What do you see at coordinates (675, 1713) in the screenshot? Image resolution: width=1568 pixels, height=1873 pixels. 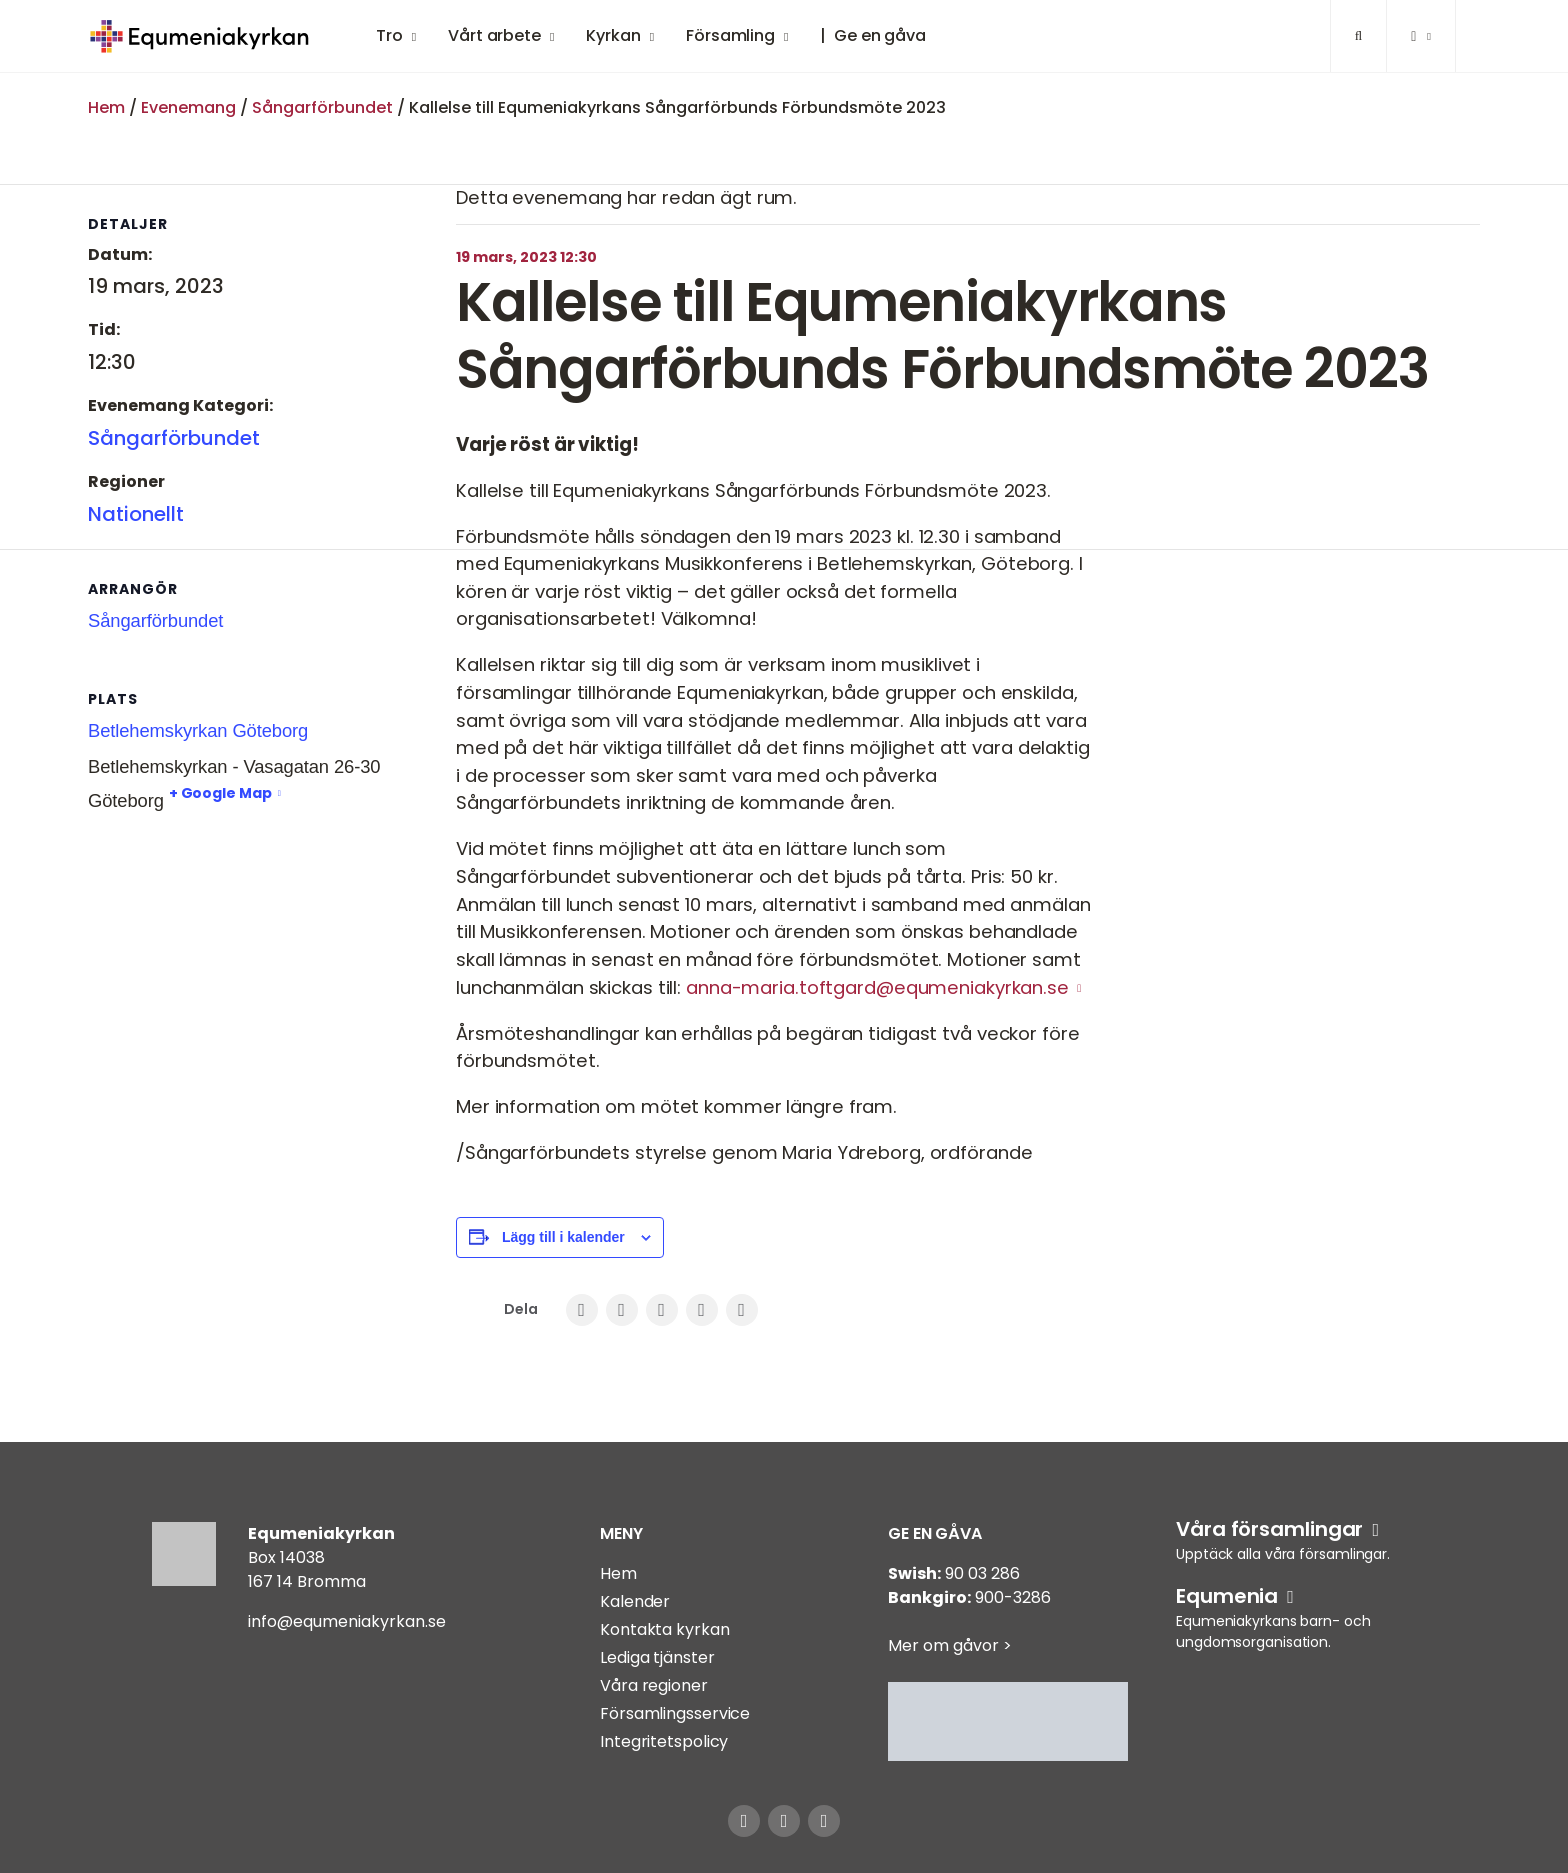 I see `Församlingsservice` at bounding box center [675, 1713].